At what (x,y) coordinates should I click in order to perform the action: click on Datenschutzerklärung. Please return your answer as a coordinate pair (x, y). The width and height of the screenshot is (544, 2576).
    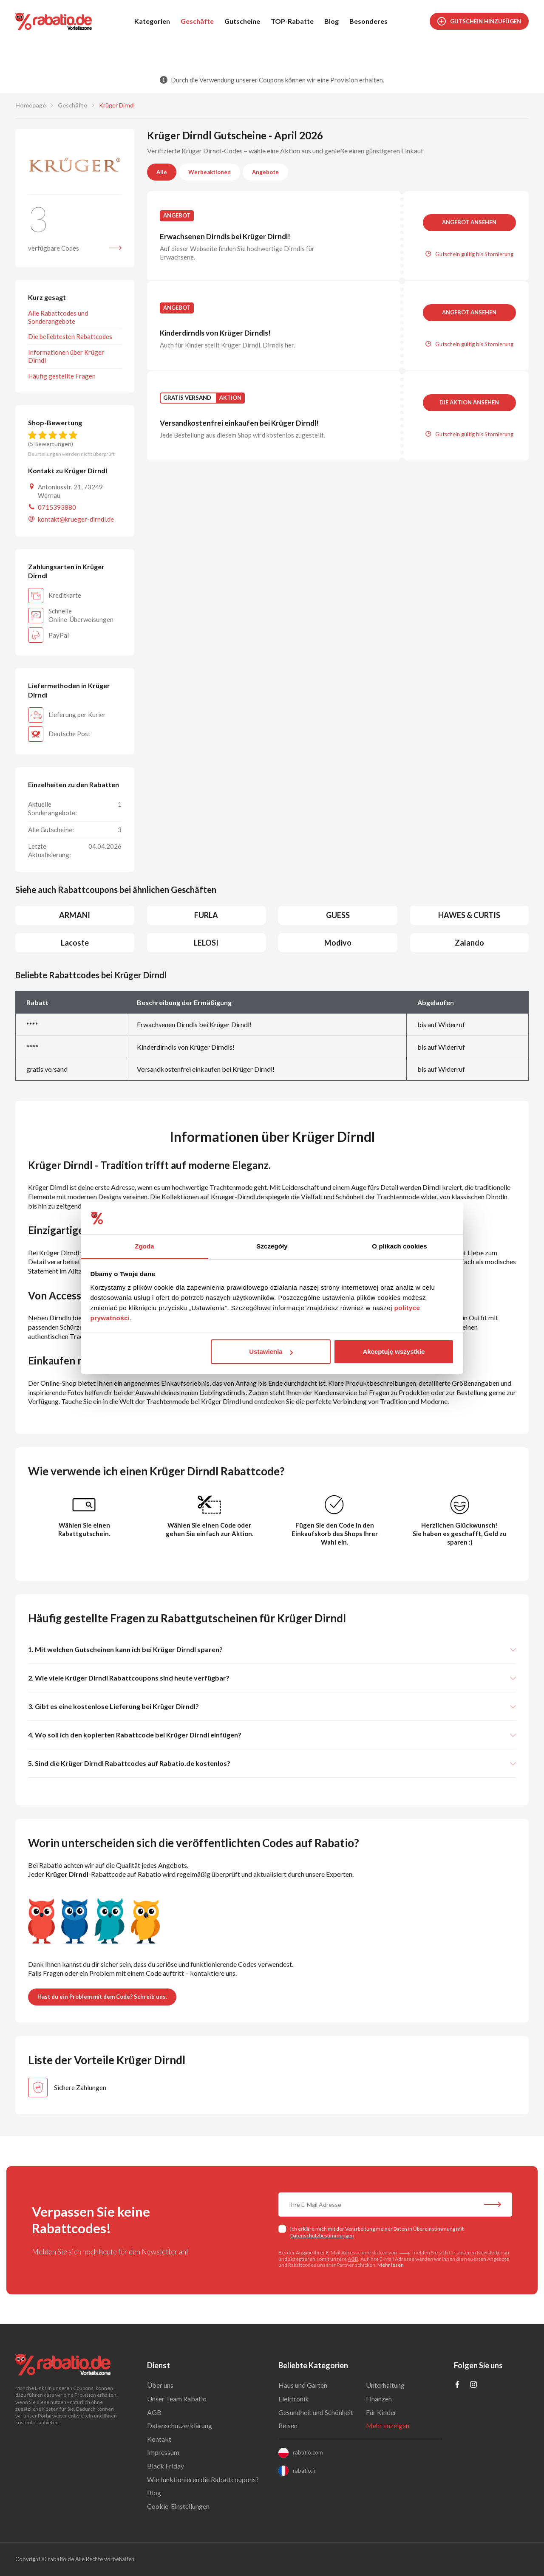
    Looking at the image, I should click on (179, 2425).